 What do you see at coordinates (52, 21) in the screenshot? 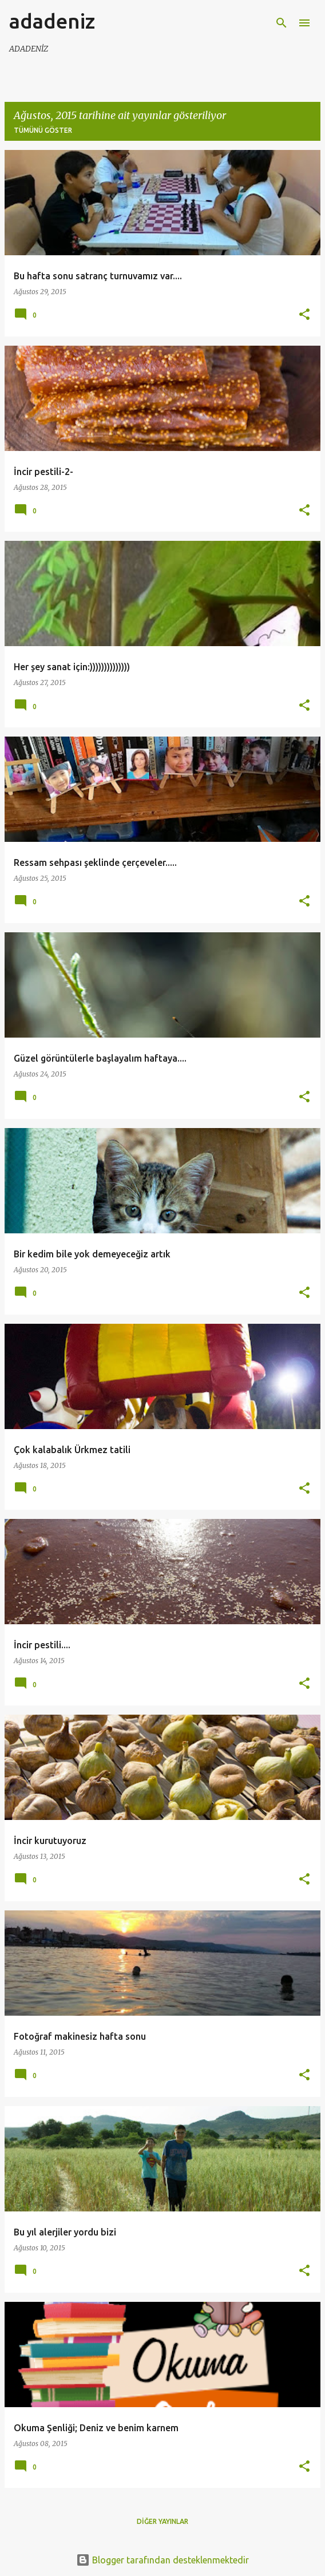
I see `adadeniz` at bounding box center [52, 21].